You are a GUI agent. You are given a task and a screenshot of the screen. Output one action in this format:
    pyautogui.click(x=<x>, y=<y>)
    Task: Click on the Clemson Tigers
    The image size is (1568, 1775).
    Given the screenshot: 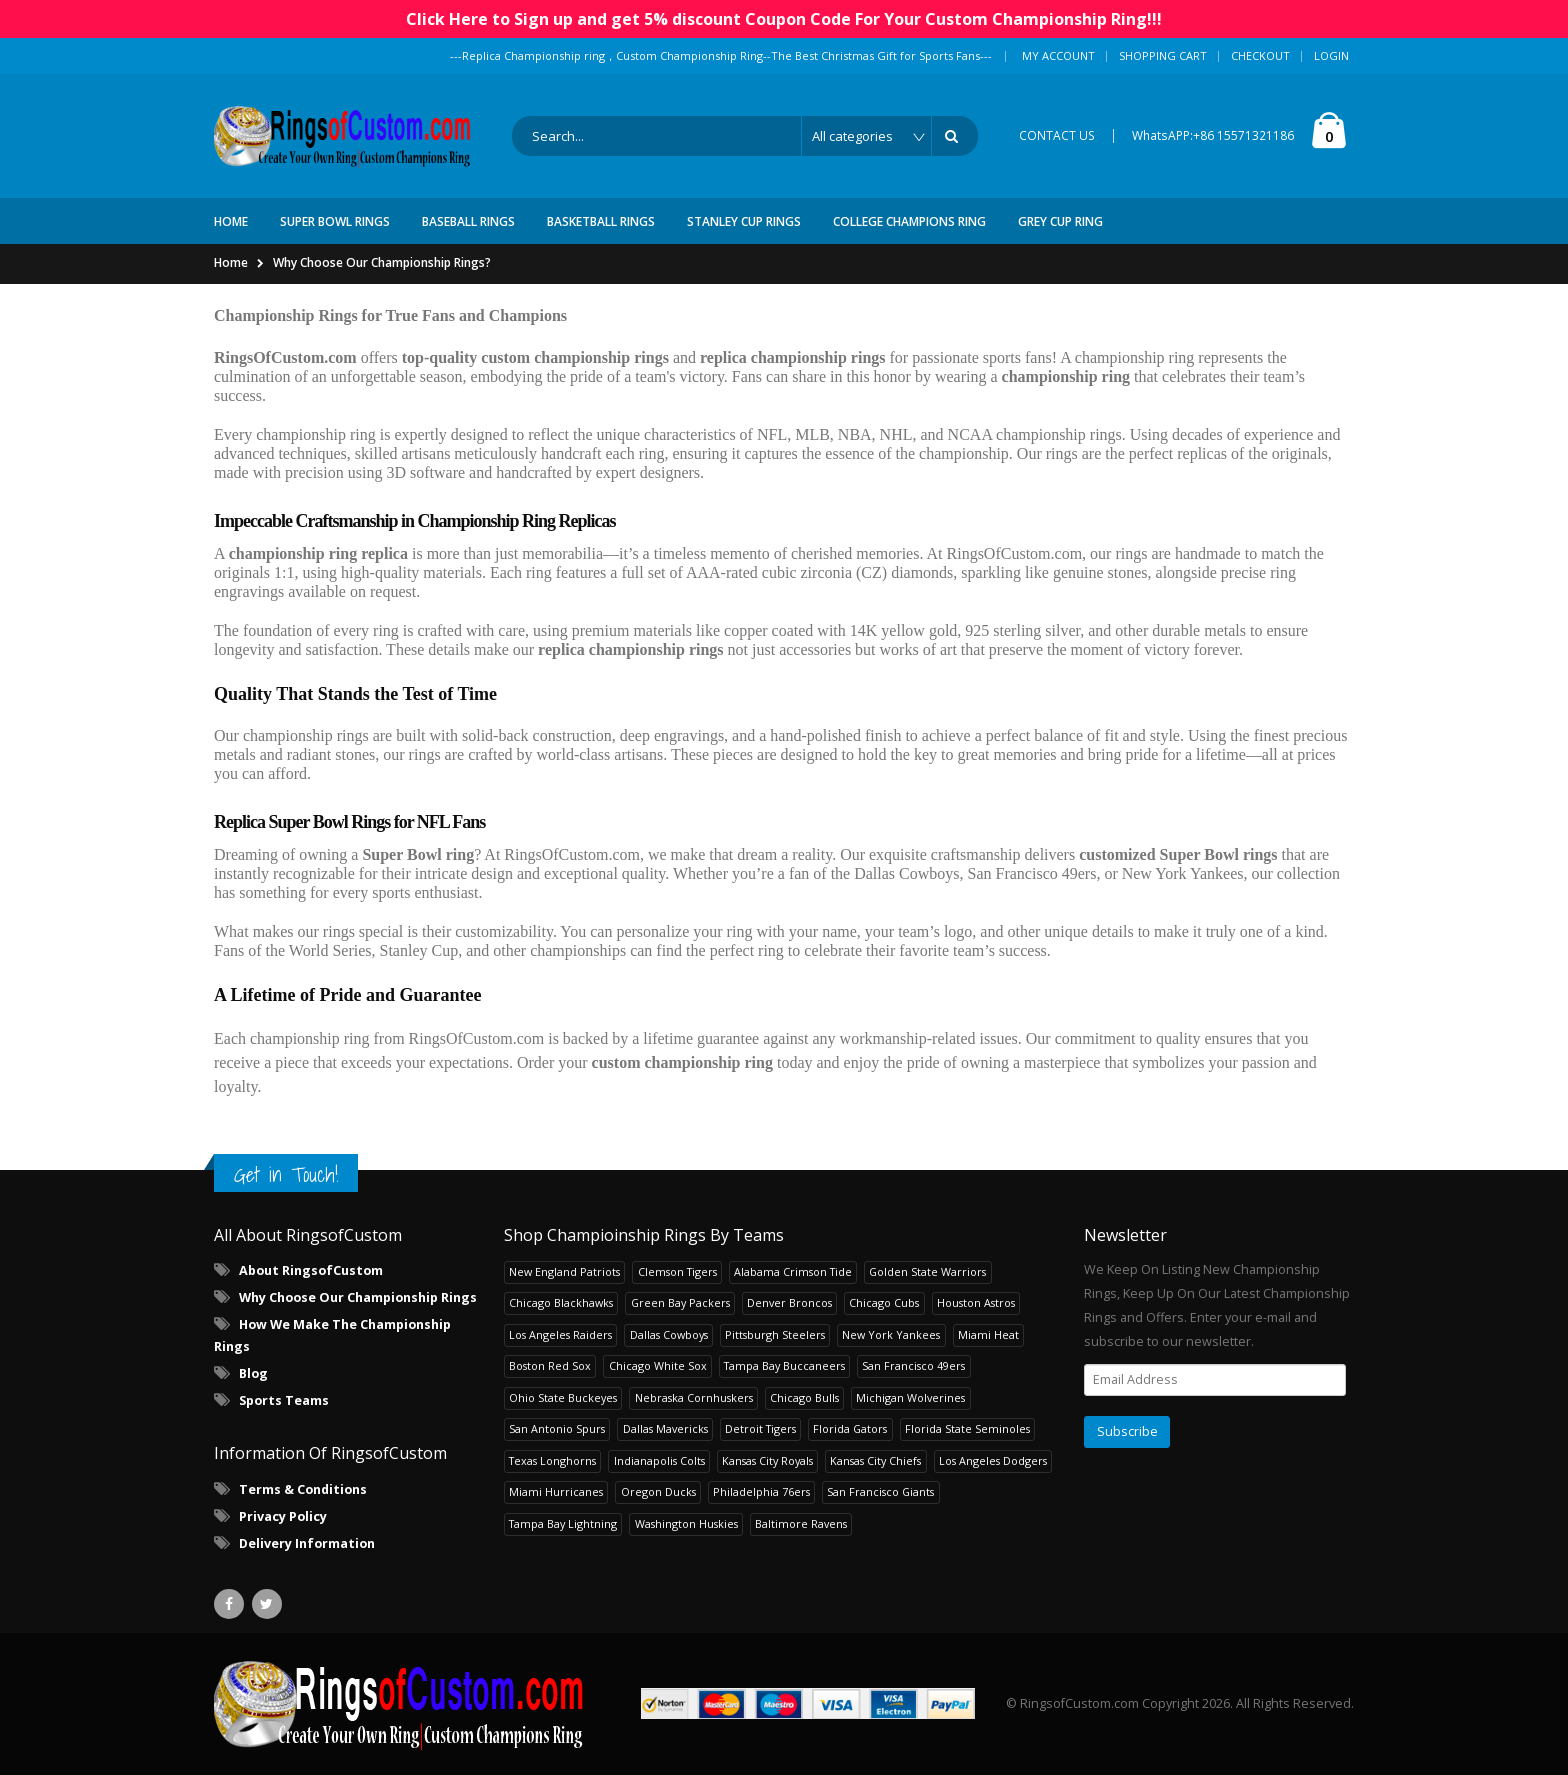 What is the action you would take?
    pyautogui.click(x=677, y=1271)
    